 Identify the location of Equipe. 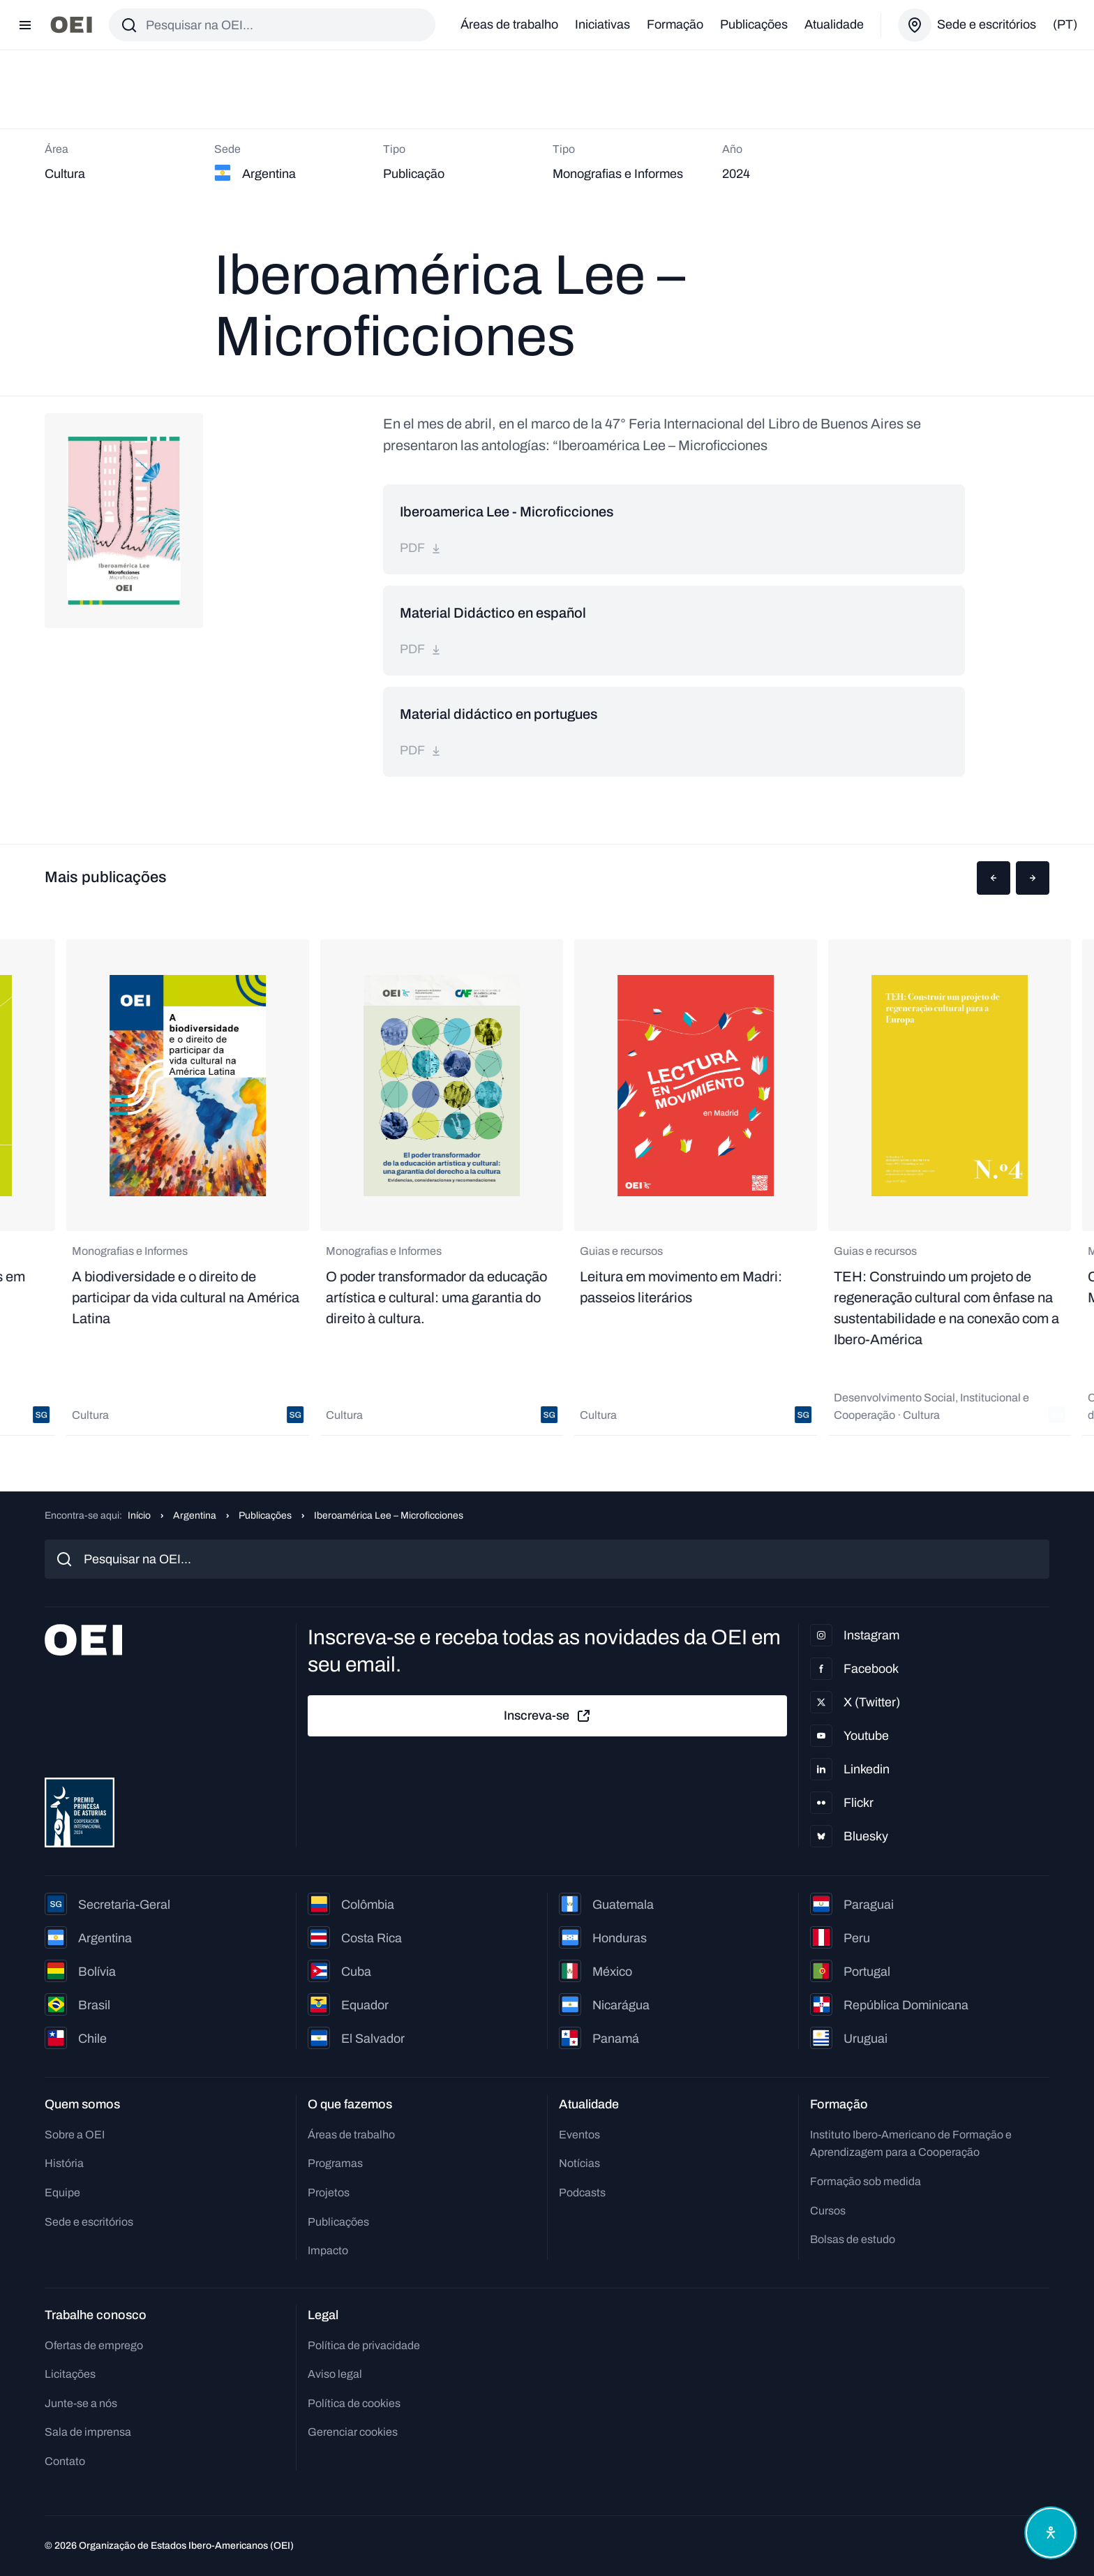
(62, 2192).